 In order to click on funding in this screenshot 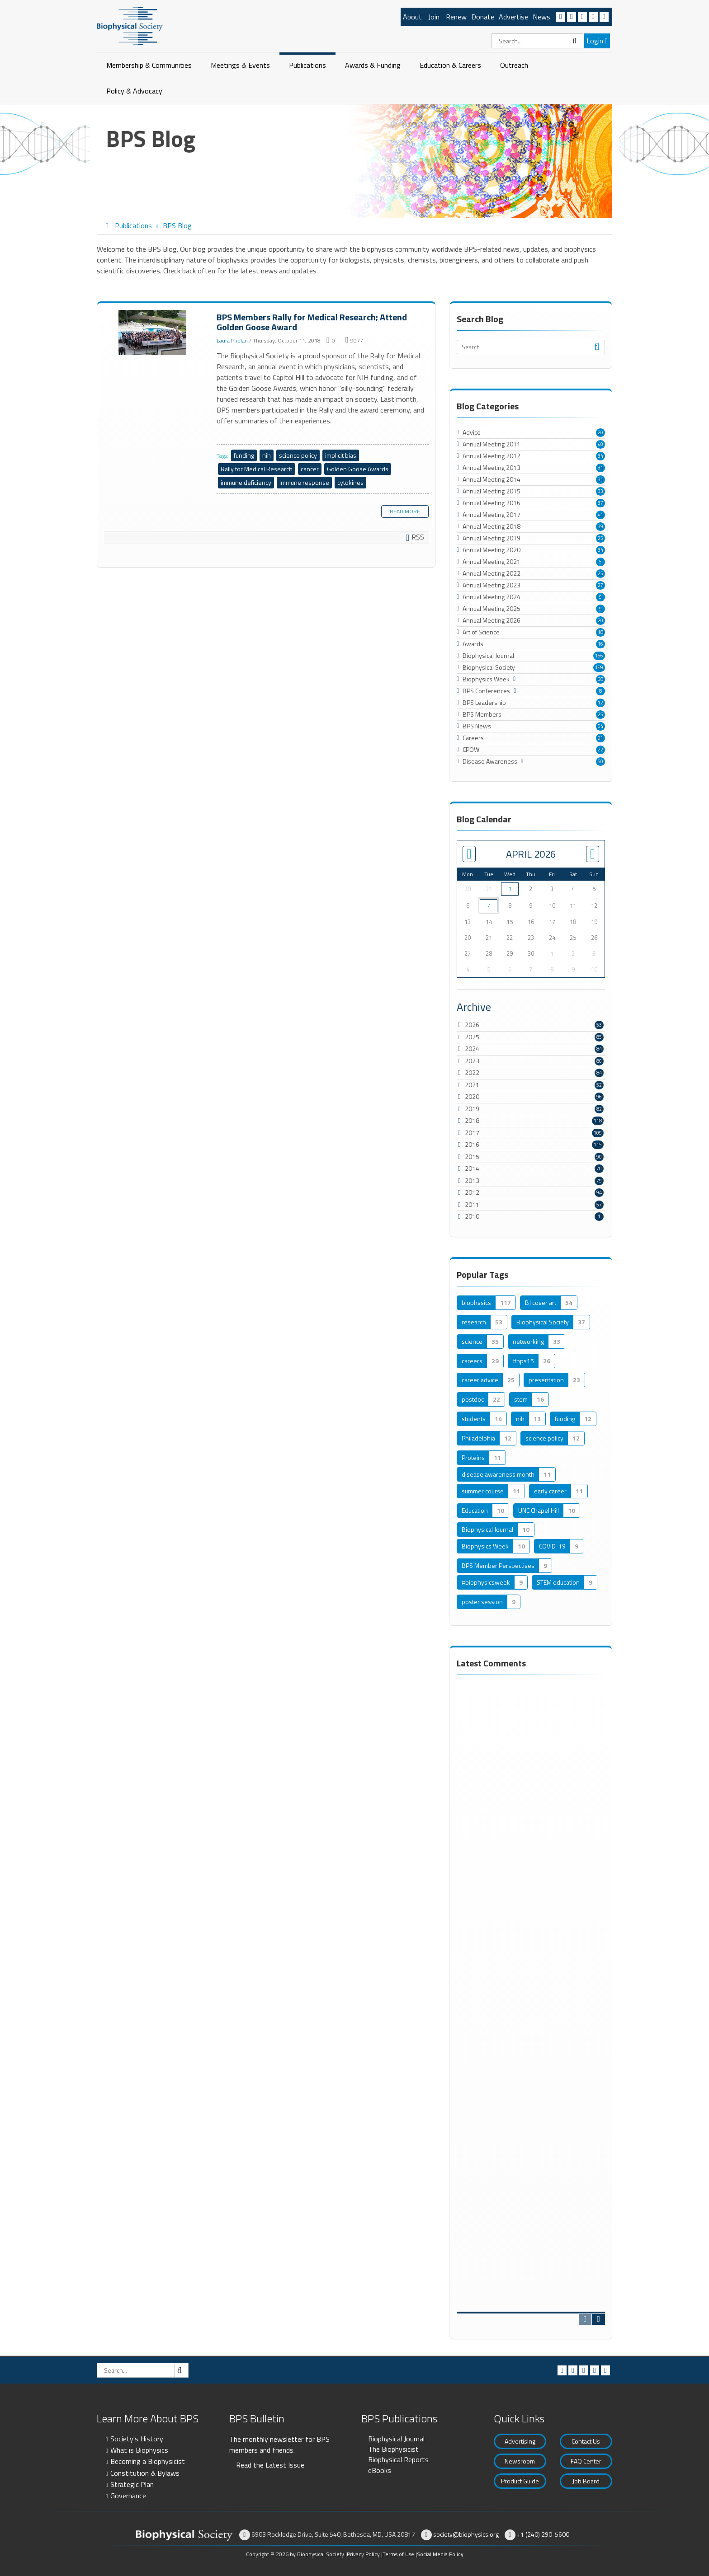, I will do `click(244, 455)`.